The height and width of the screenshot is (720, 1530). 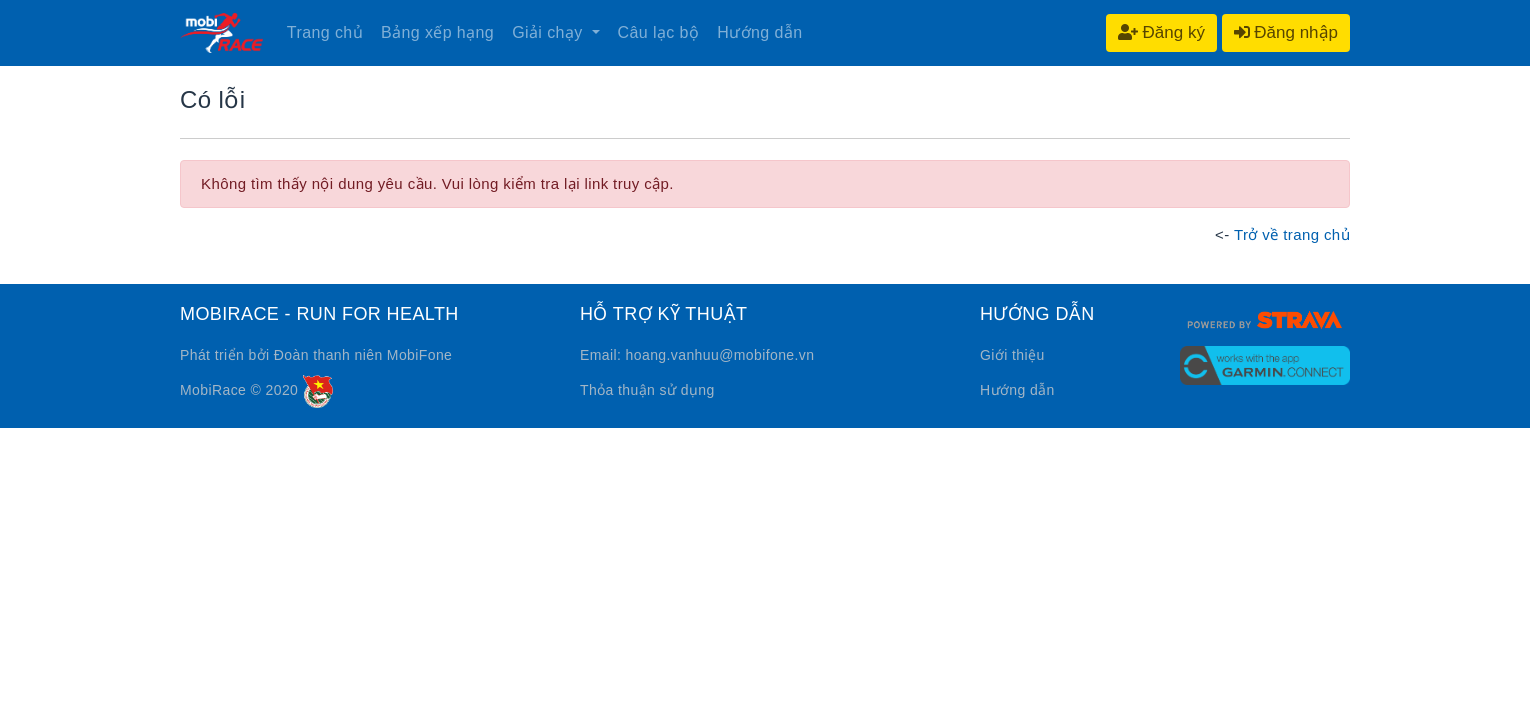 What do you see at coordinates (1292, 234) in the screenshot?
I see `Trở về trang chủ` at bounding box center [1292, 234].